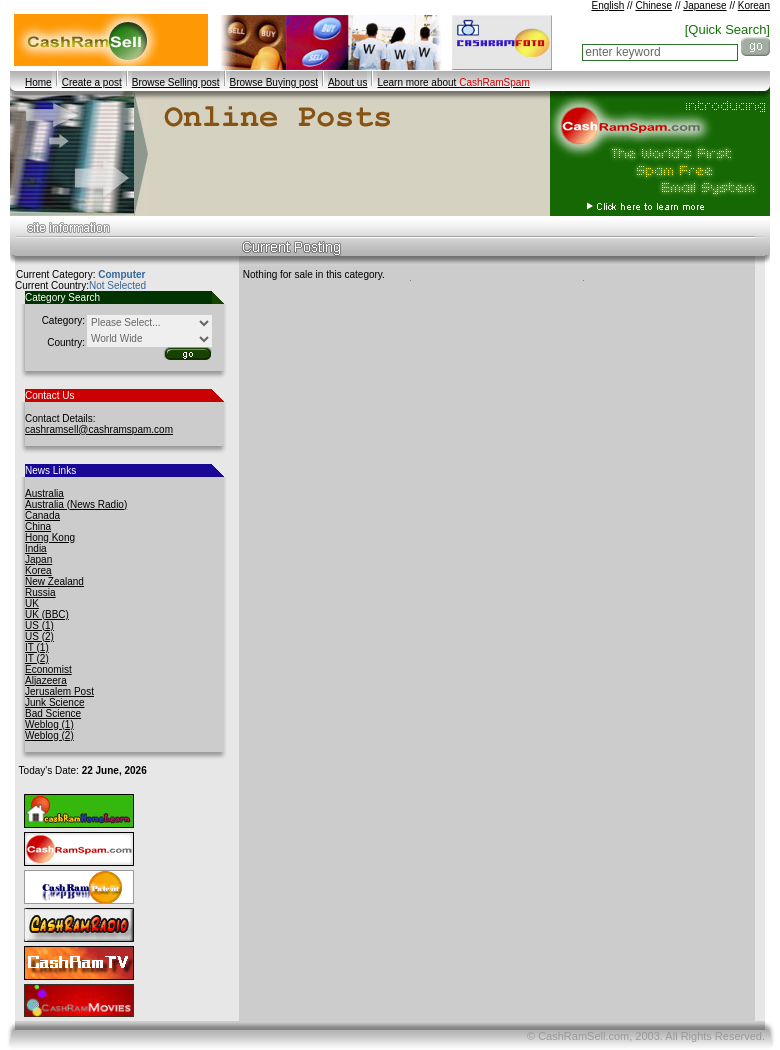 The height and width of the screenshot is (1050, 780). I want to click on Australia (News Radio), so click(76, 504).